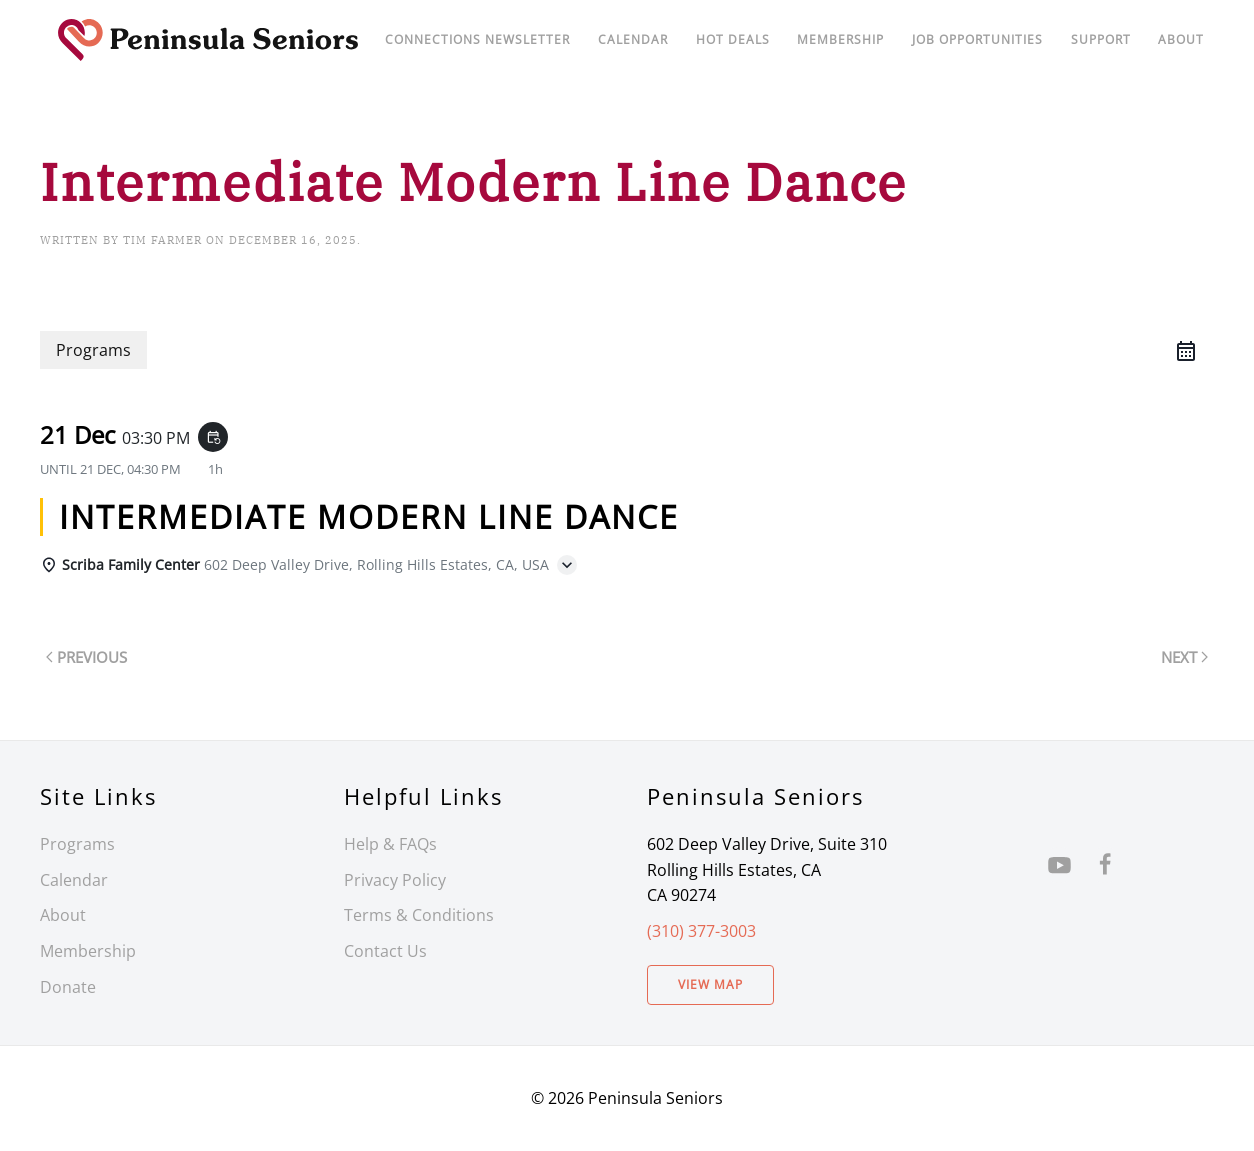 This screenshot has height=1151, width=1254. I want to click on View Map, so click(710, 984).